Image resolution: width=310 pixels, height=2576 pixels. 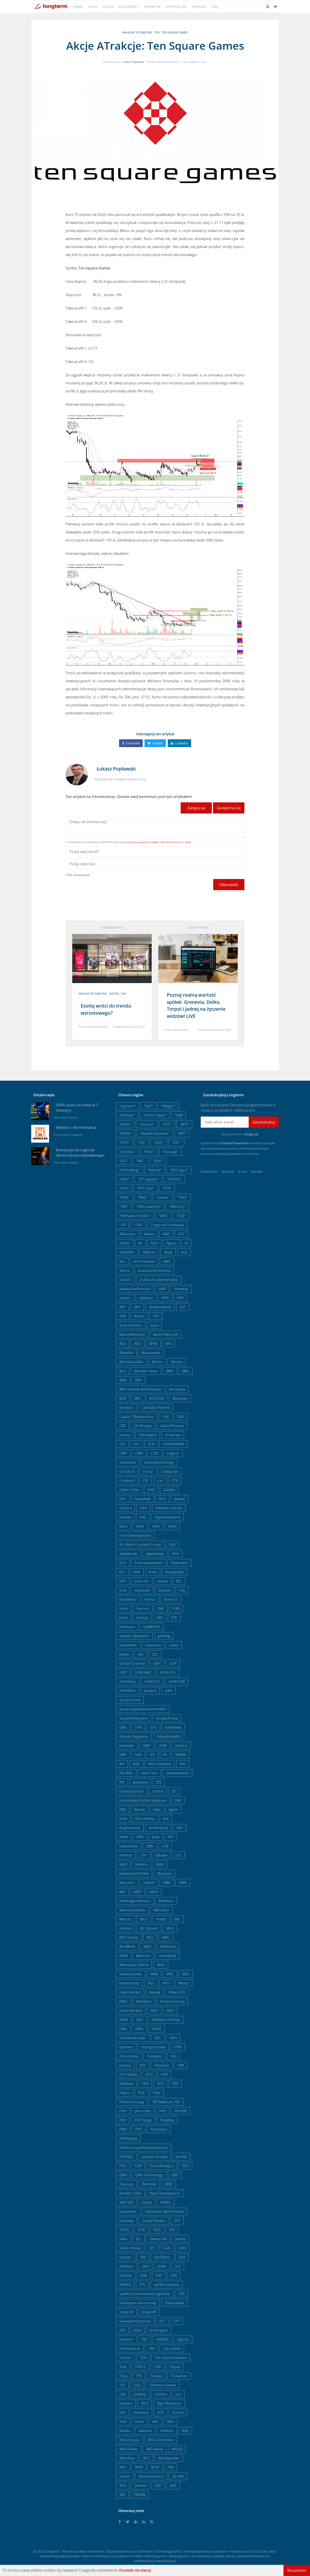 What do you see at coordinates (177, 2449) in the screenshot?
I see `WIG20` at bounding box center [177, 2449].